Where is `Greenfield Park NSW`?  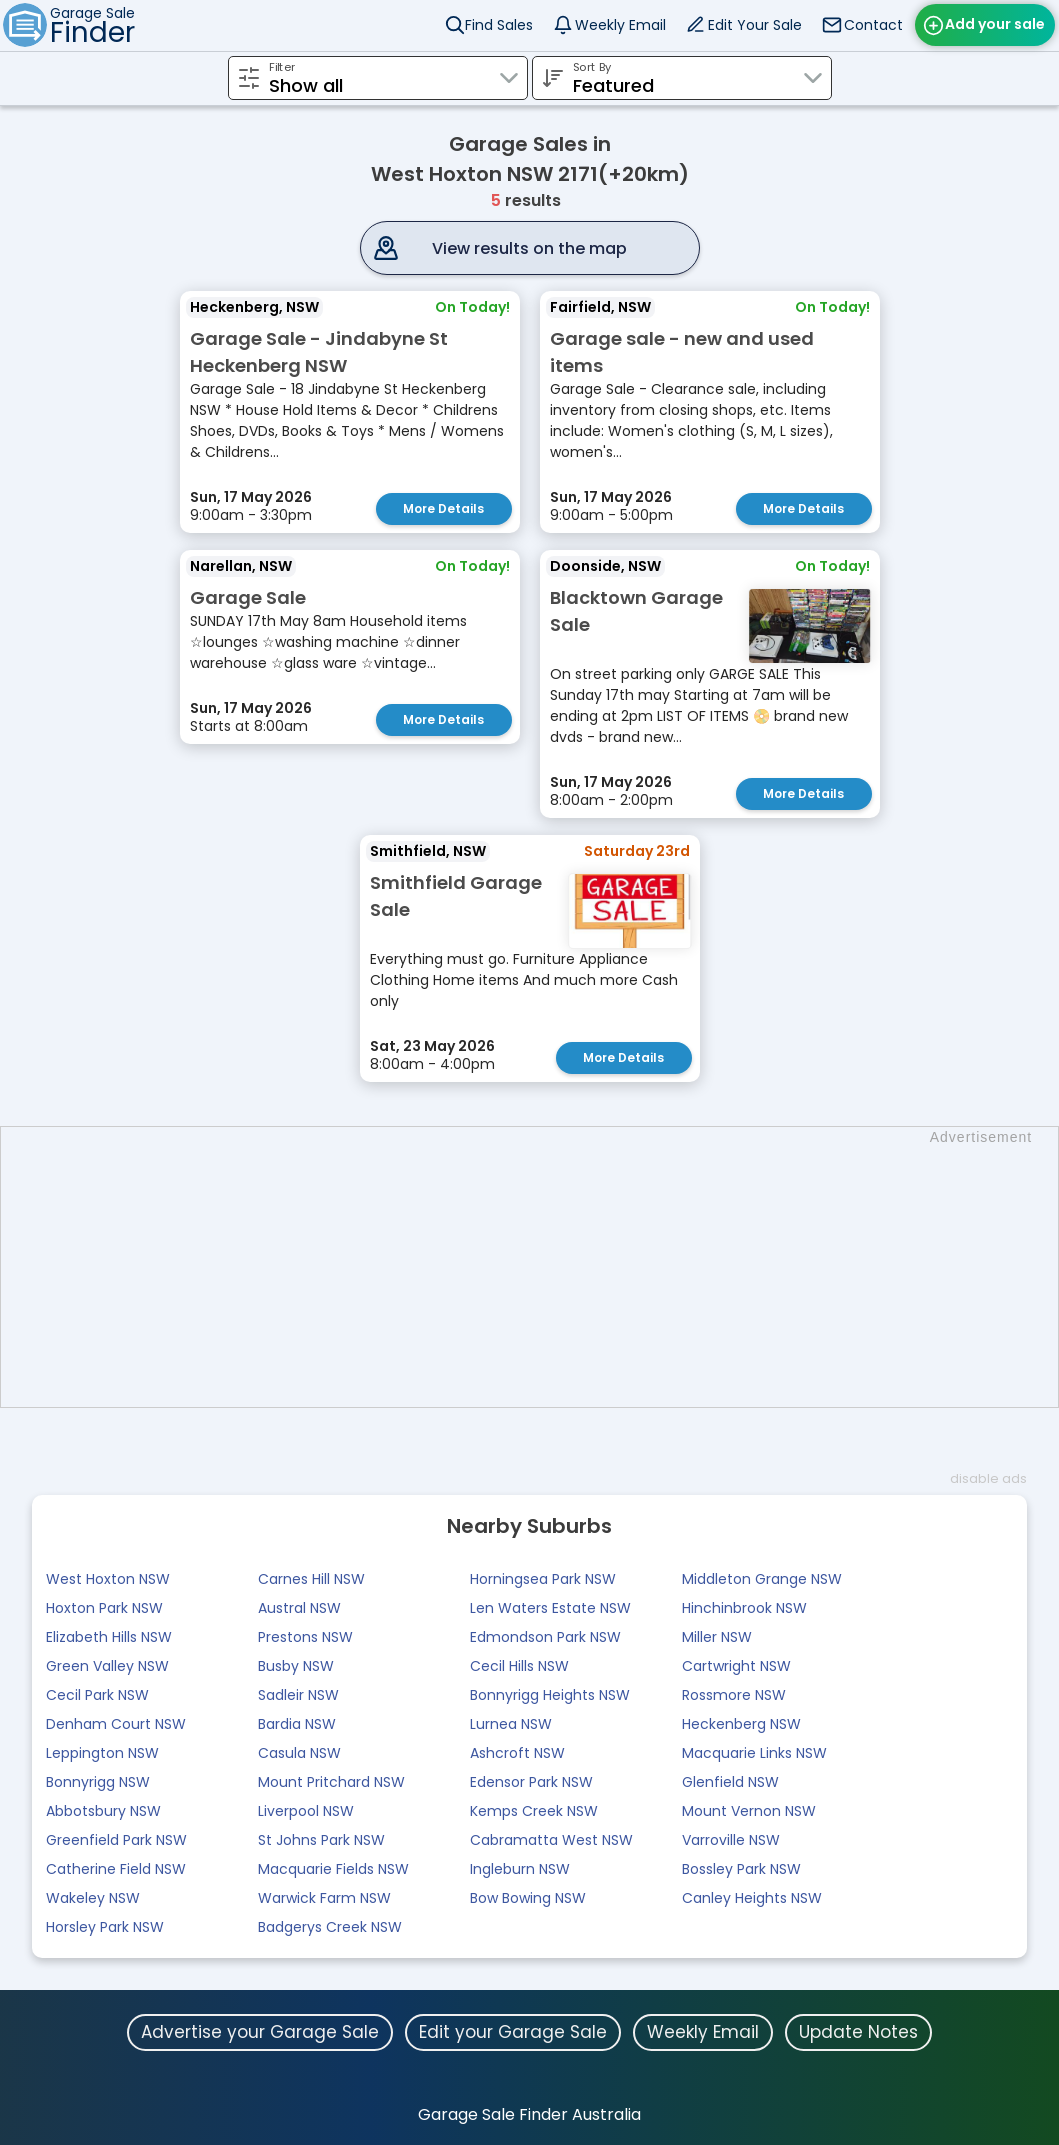 Greenfield Park NSW is located at coordinates (116, 1837).